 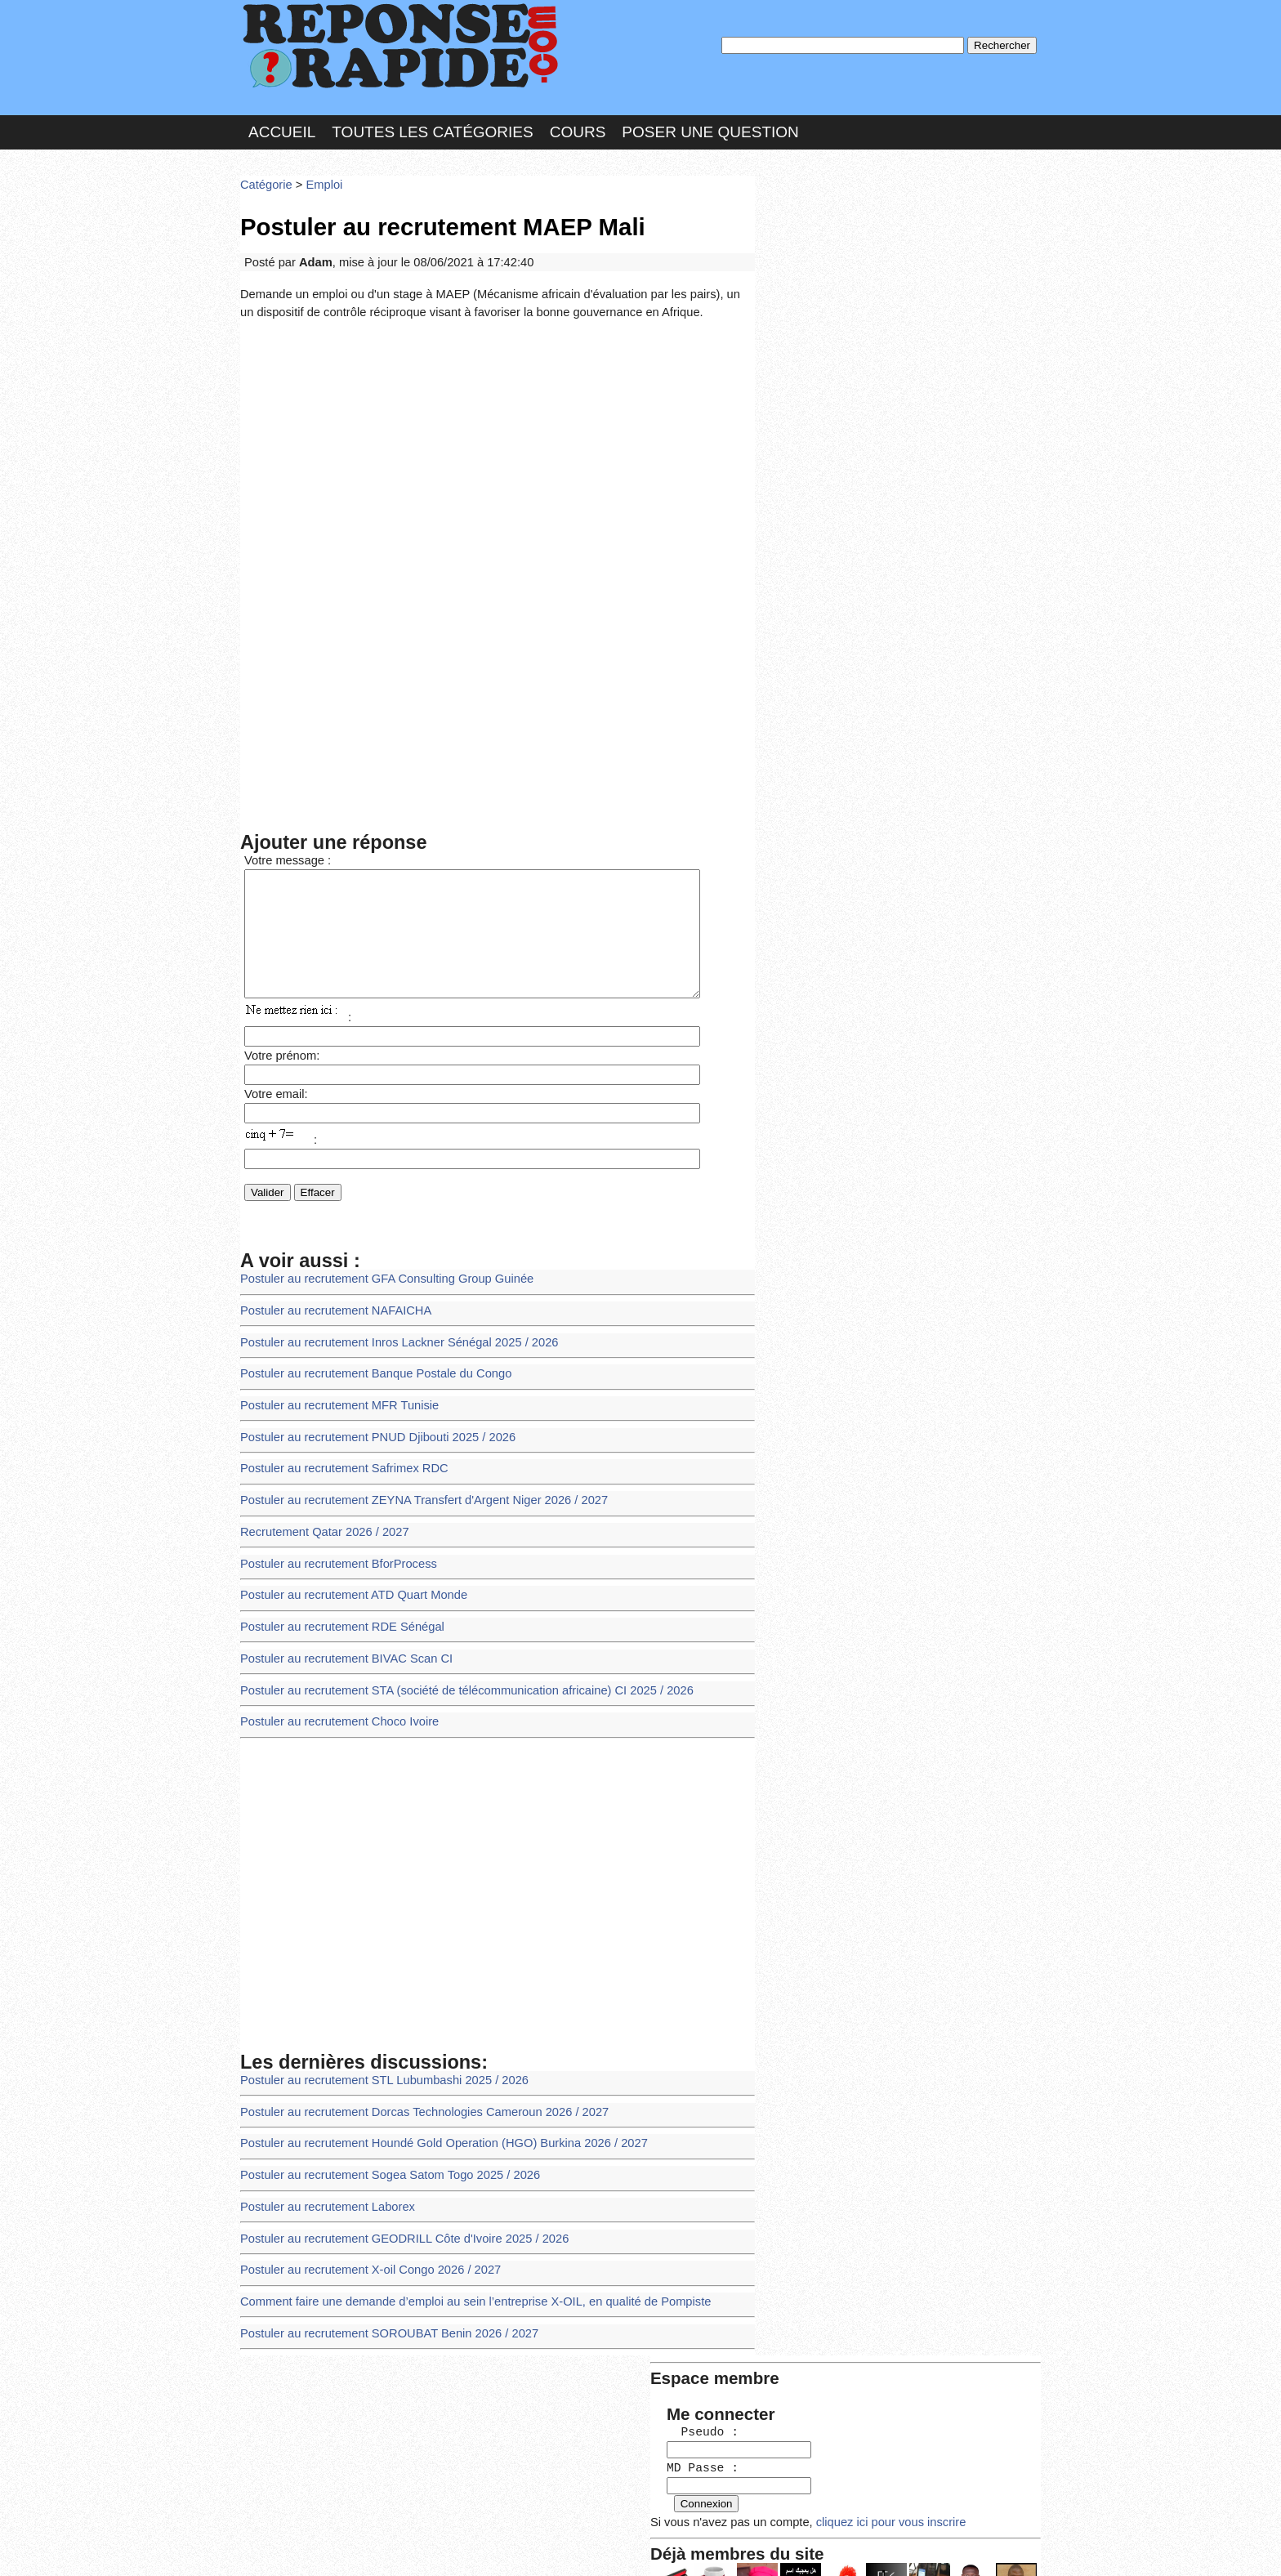 I want to click on [Advertisement], so click(x=497, y=436).